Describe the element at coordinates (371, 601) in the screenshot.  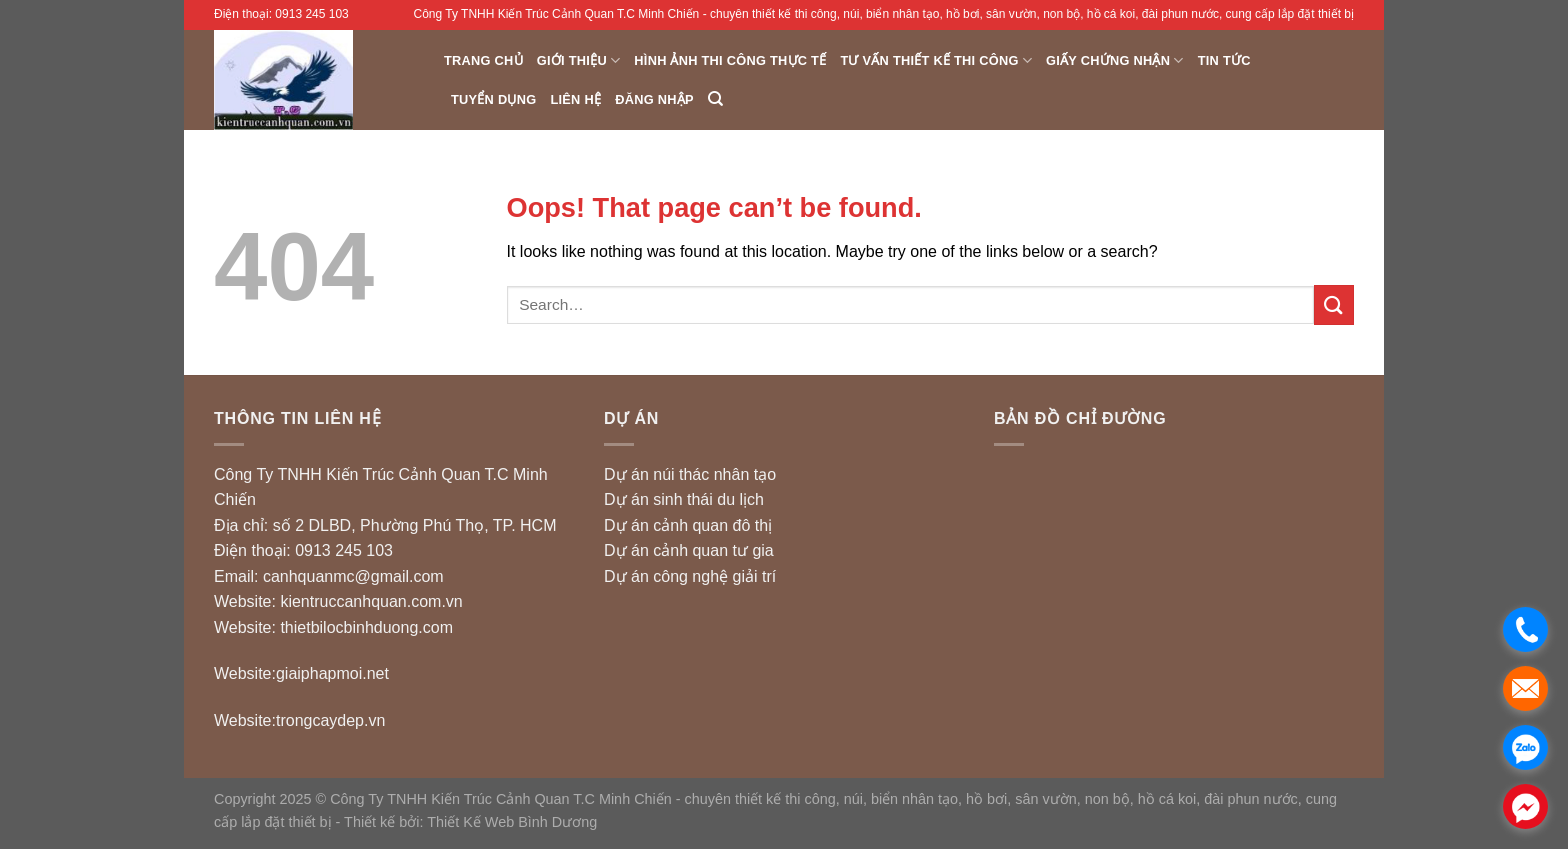
I see `kientruccanhquan.com.vn` at that location.